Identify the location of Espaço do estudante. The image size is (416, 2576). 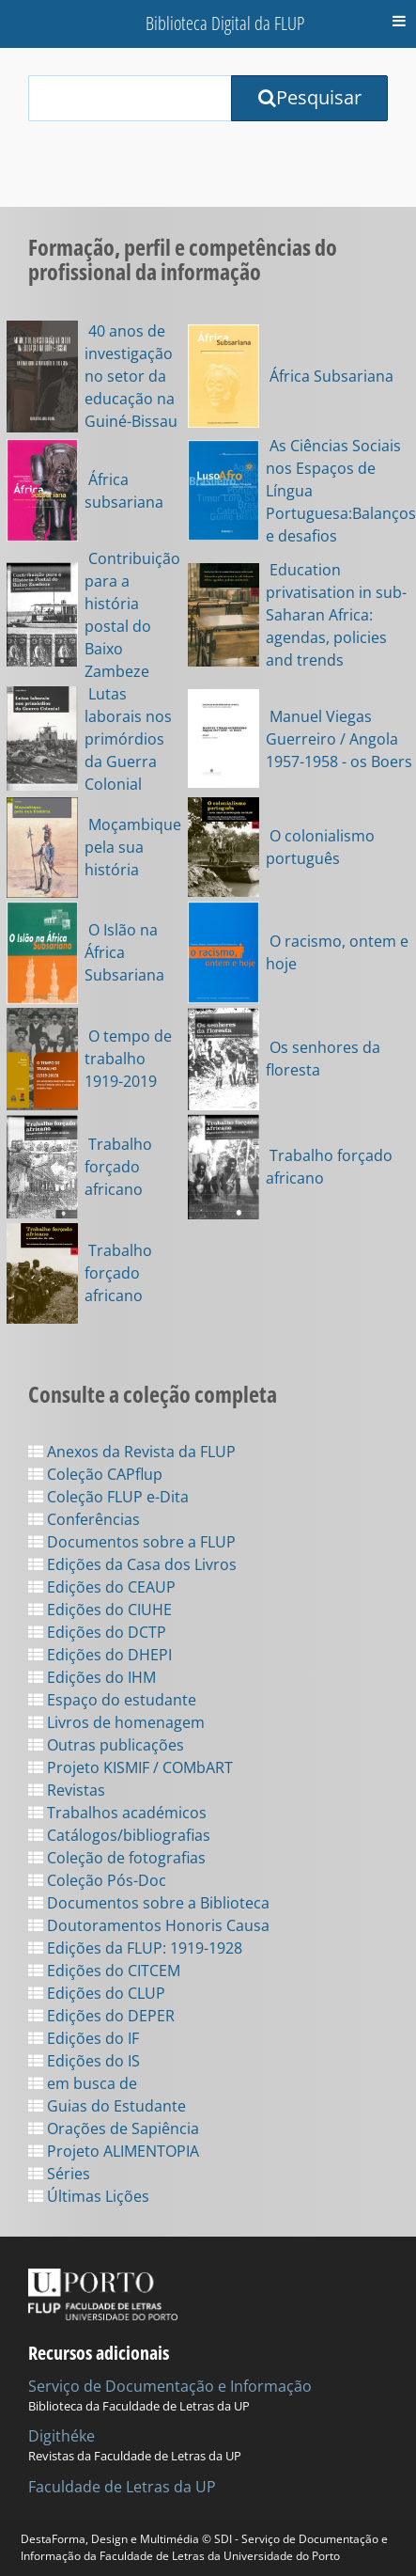
(112, 1699).